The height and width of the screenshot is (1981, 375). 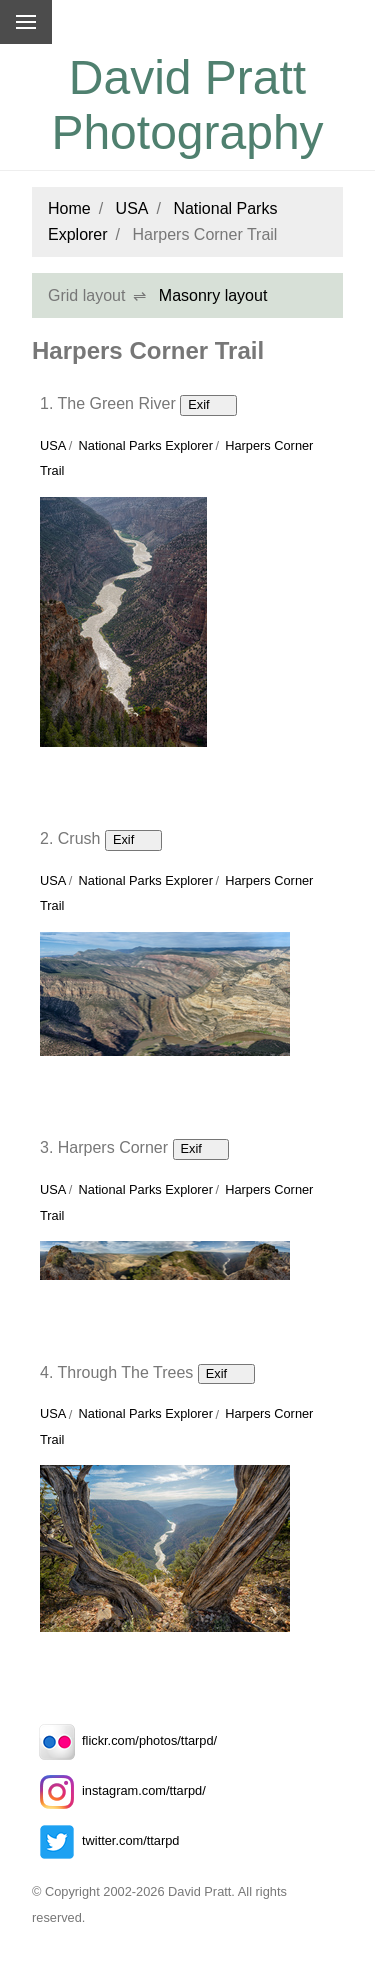 I want to click on Masonry layout, so click(x=213, y=295).